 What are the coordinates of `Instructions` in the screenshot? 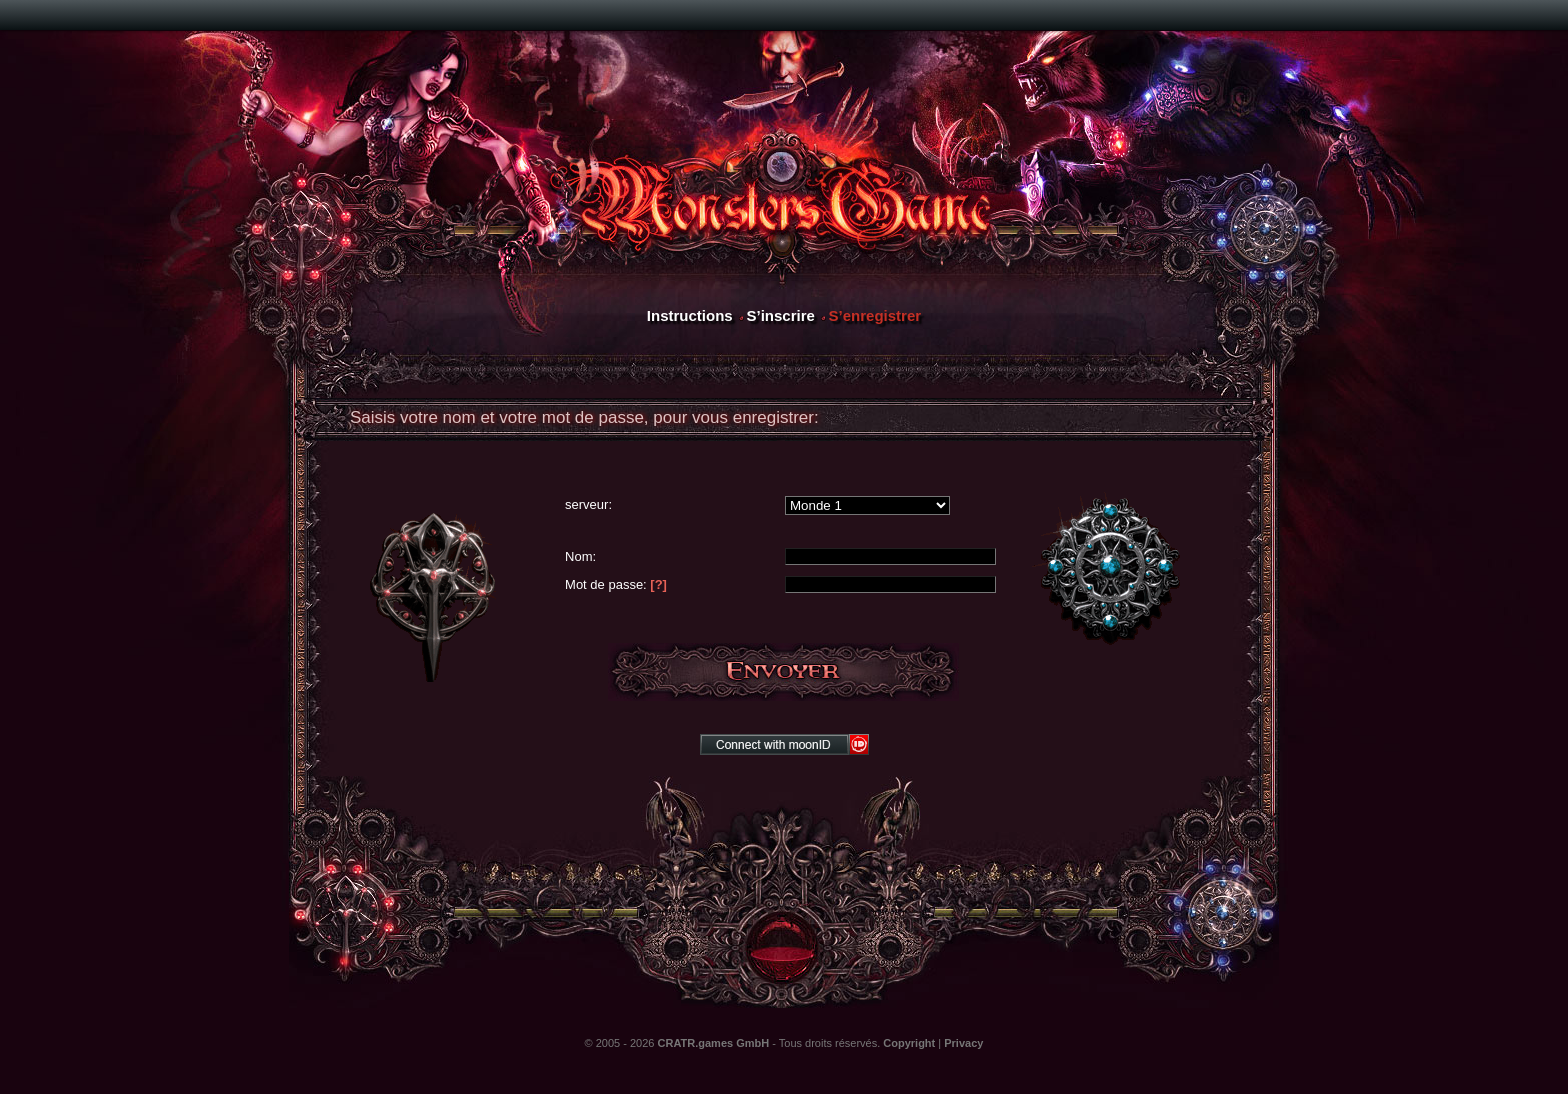 It's located at (690, 315).